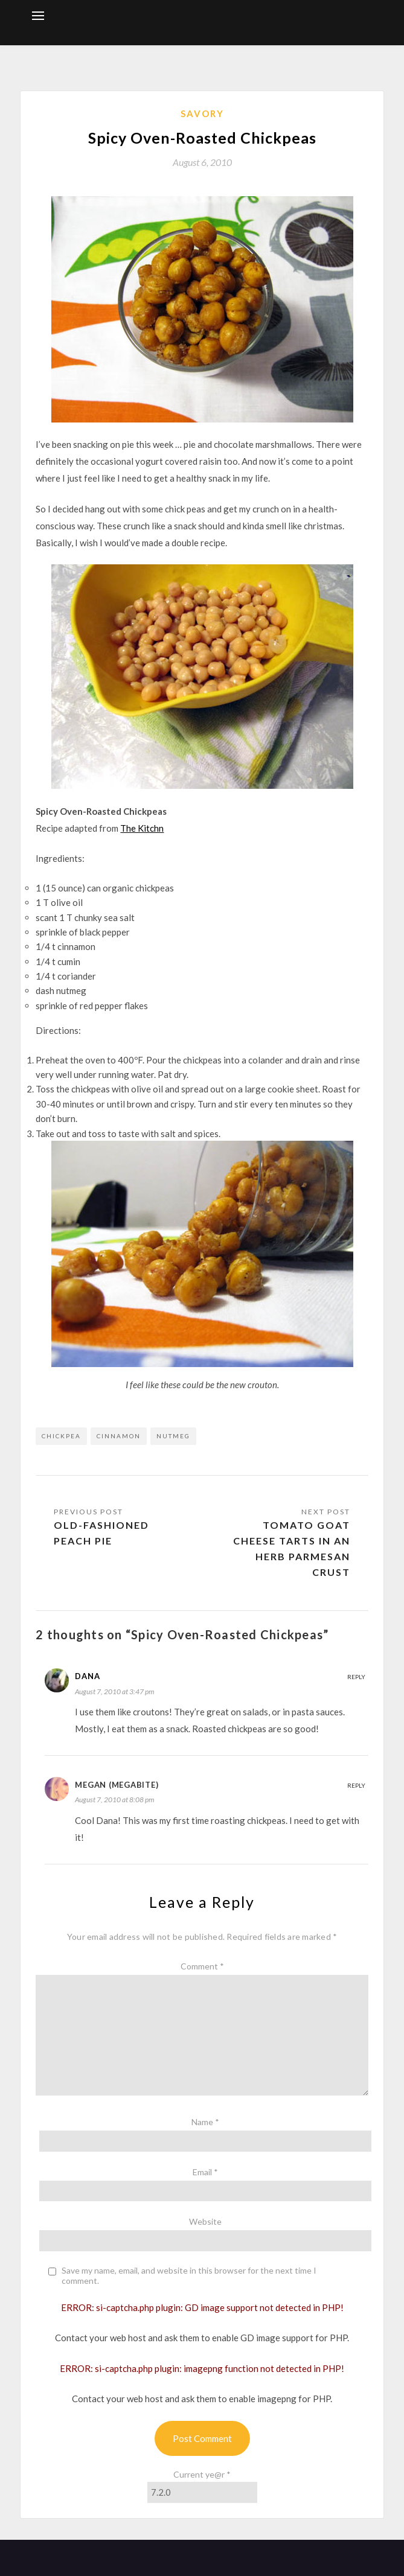  What do you see at coordinates (202, 113) in the screenshot?
I see `Savory` at bounding box center [202, 113].